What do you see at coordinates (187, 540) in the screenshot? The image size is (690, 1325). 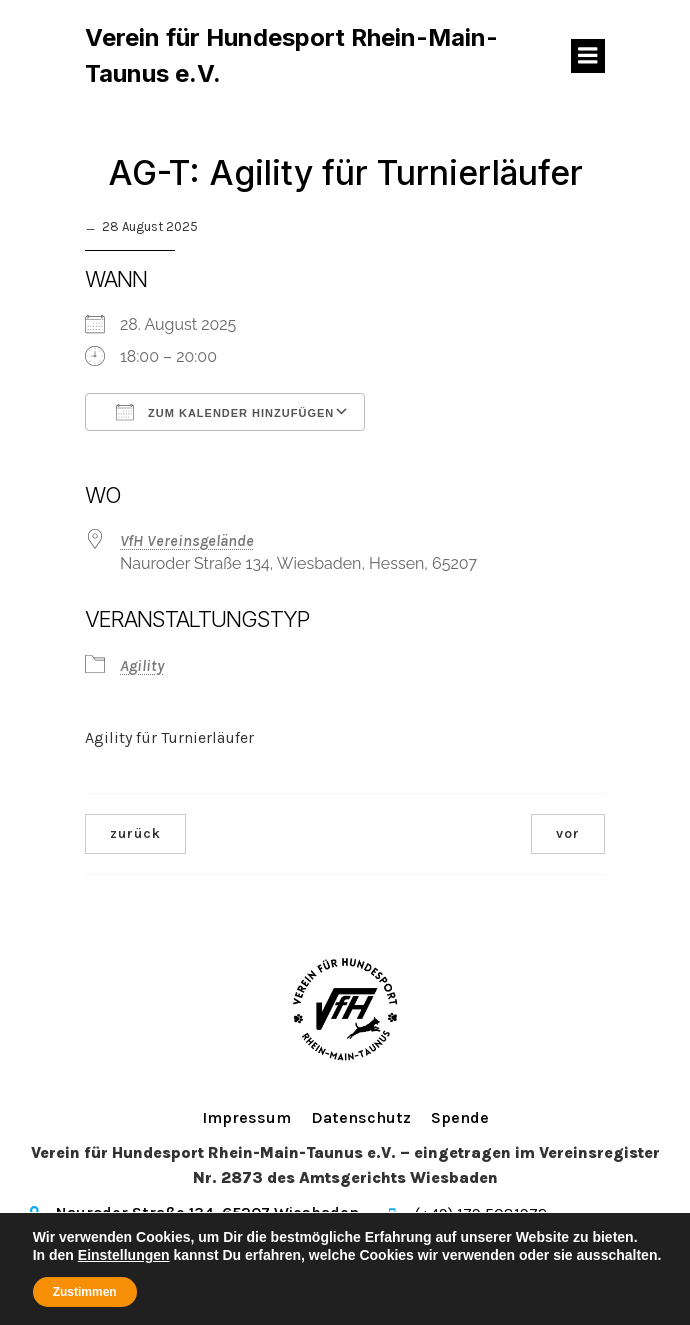 I see `VfH Vereinsgelände` at bounding box center [187, 540].